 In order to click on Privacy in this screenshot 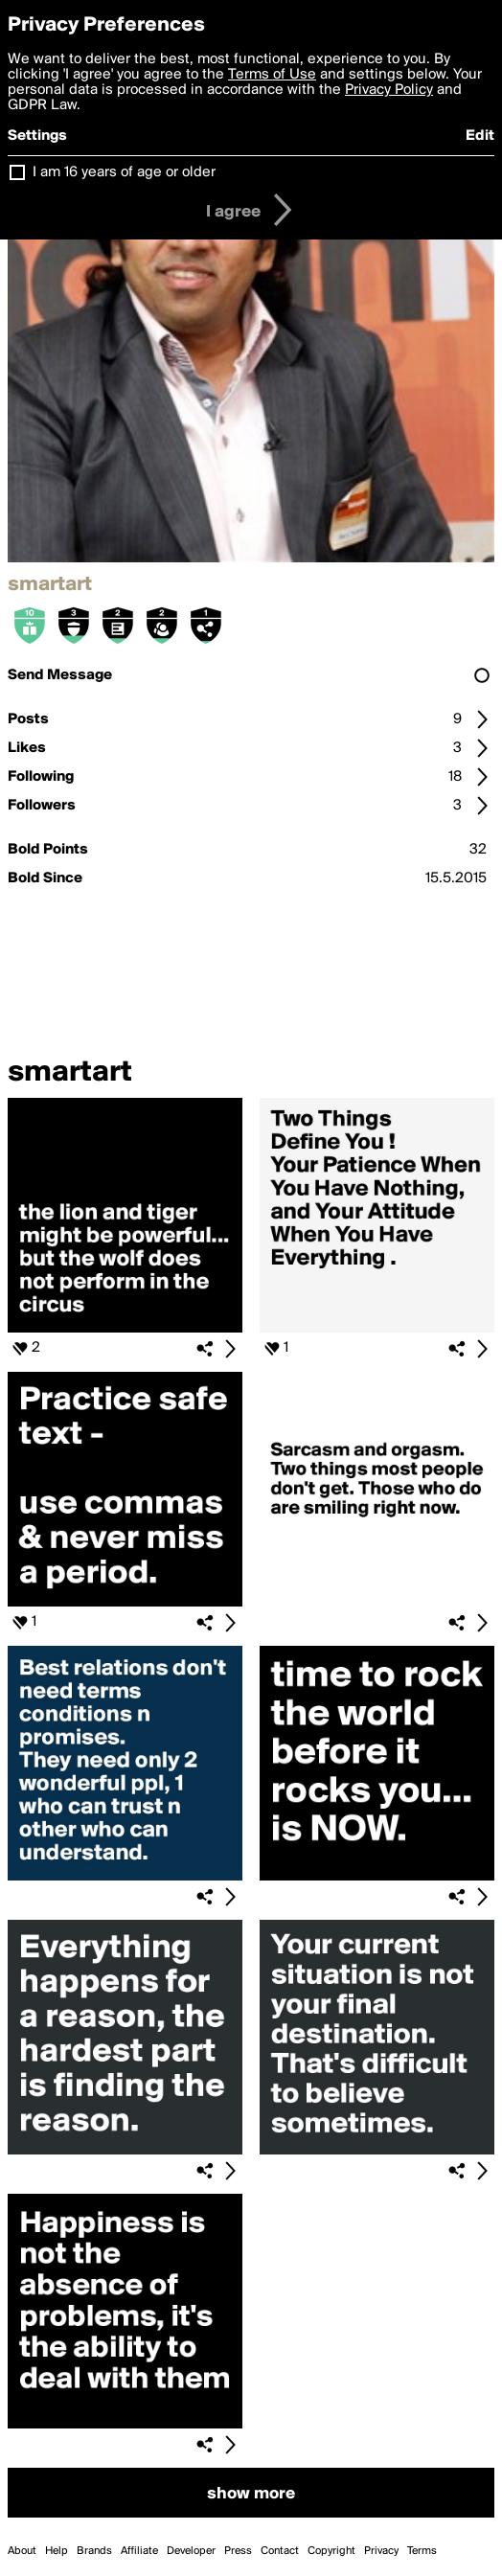, I will do `click(381, 2551)`.